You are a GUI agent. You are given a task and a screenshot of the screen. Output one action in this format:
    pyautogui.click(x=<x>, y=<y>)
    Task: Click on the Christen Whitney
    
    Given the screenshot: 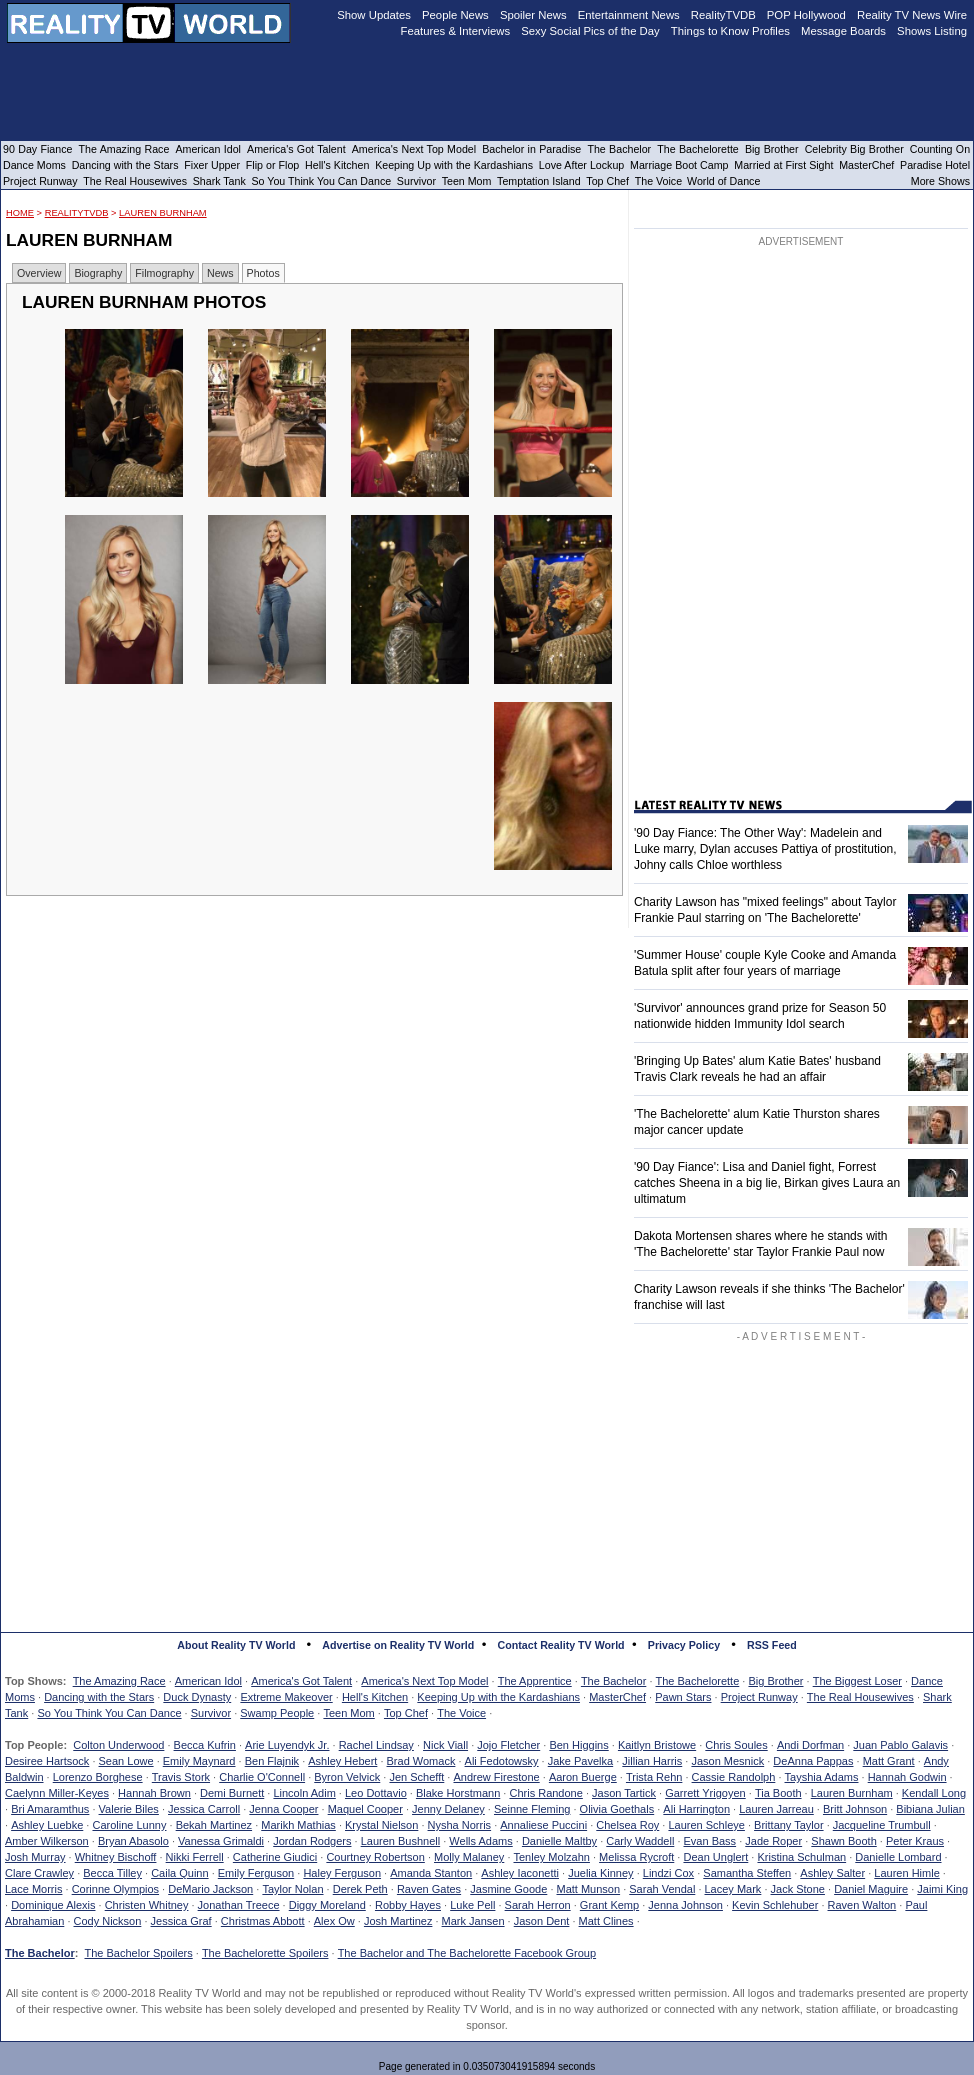 What is the action you would take?
    pyautogui.click(x=147, y=1905)
    